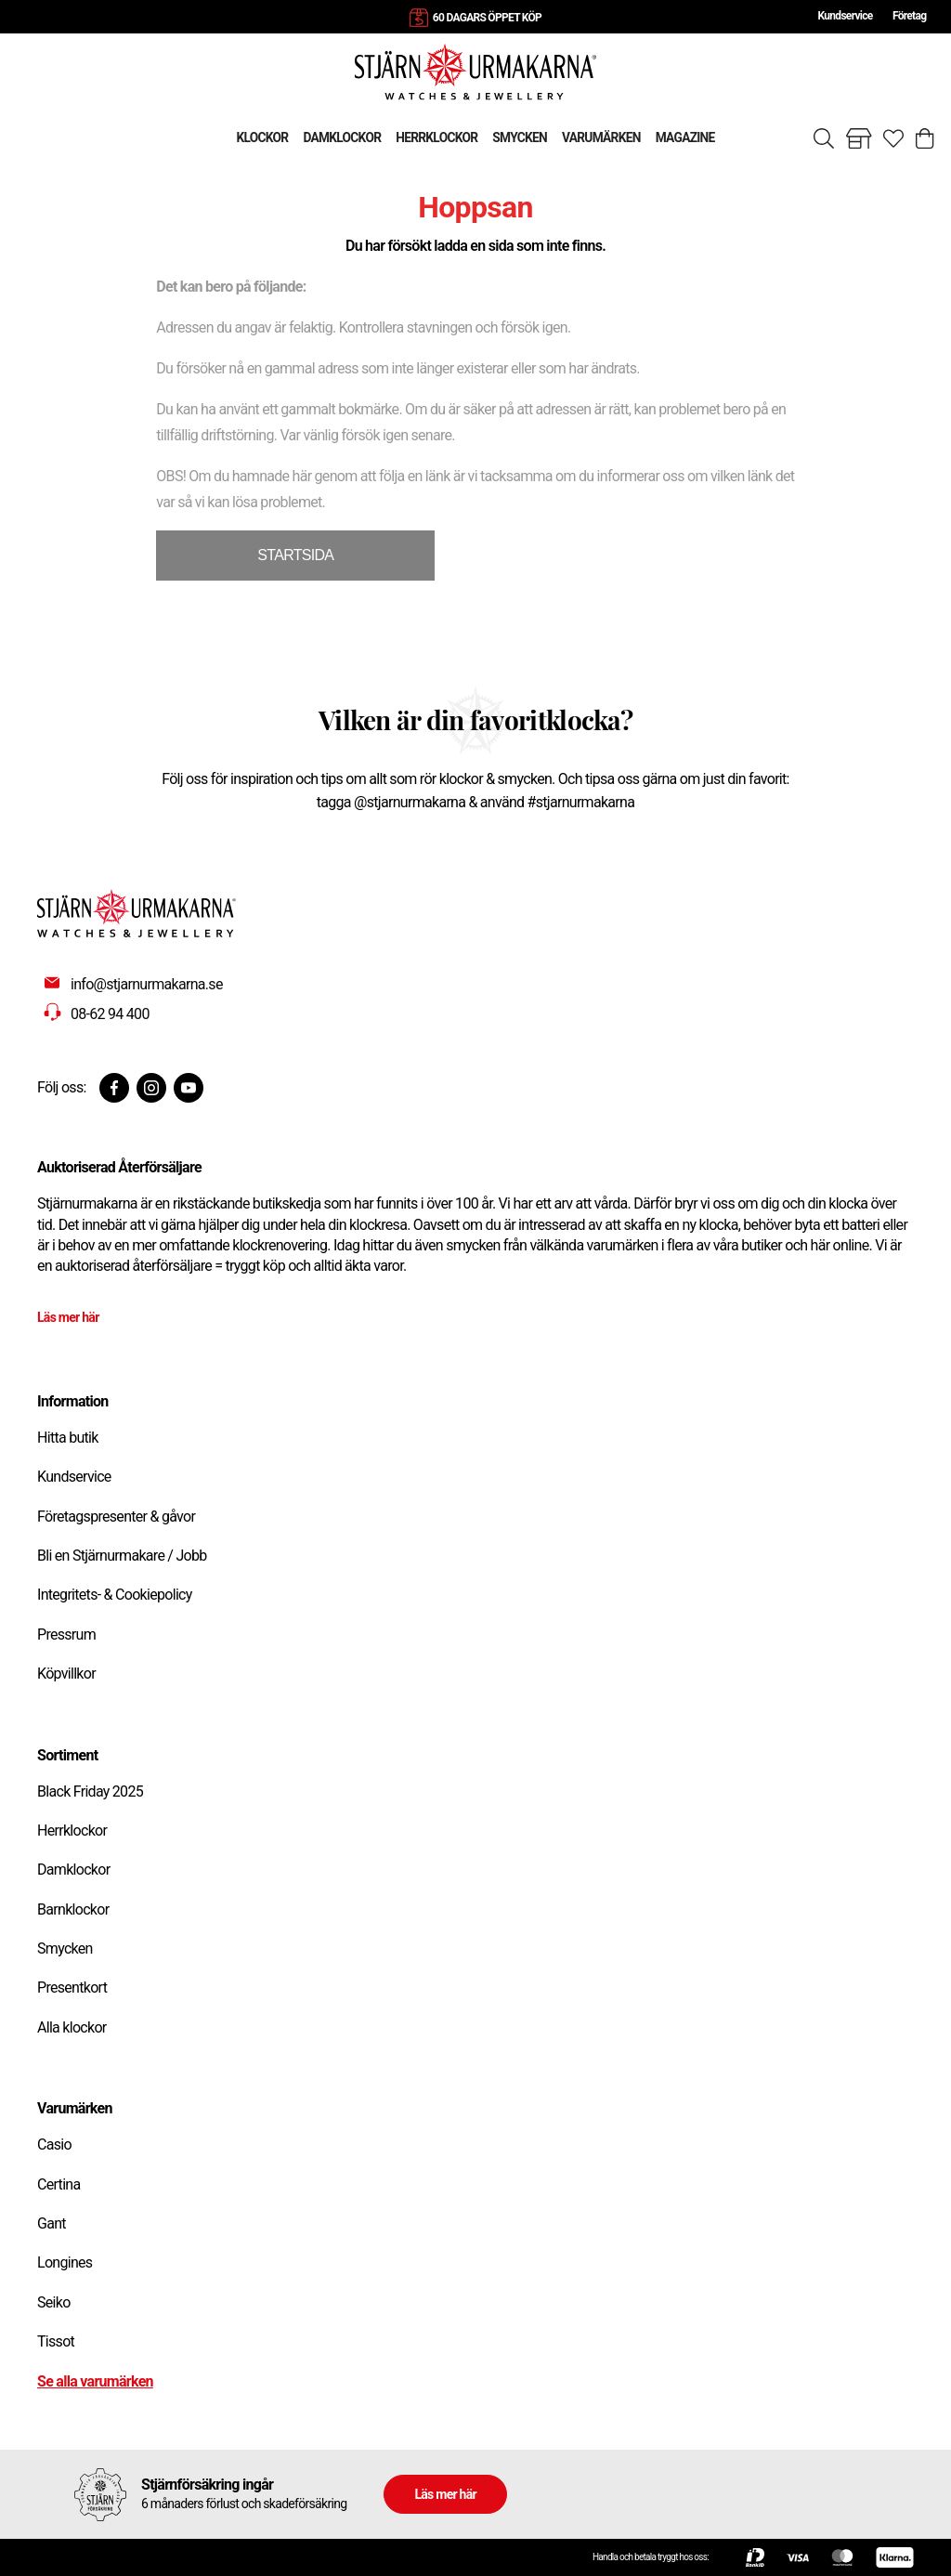 The height and width of the screenshot is (2576, 951). Describe the element at coordinates (64, 2262) in the screenshot. I see `Longines` at that location.